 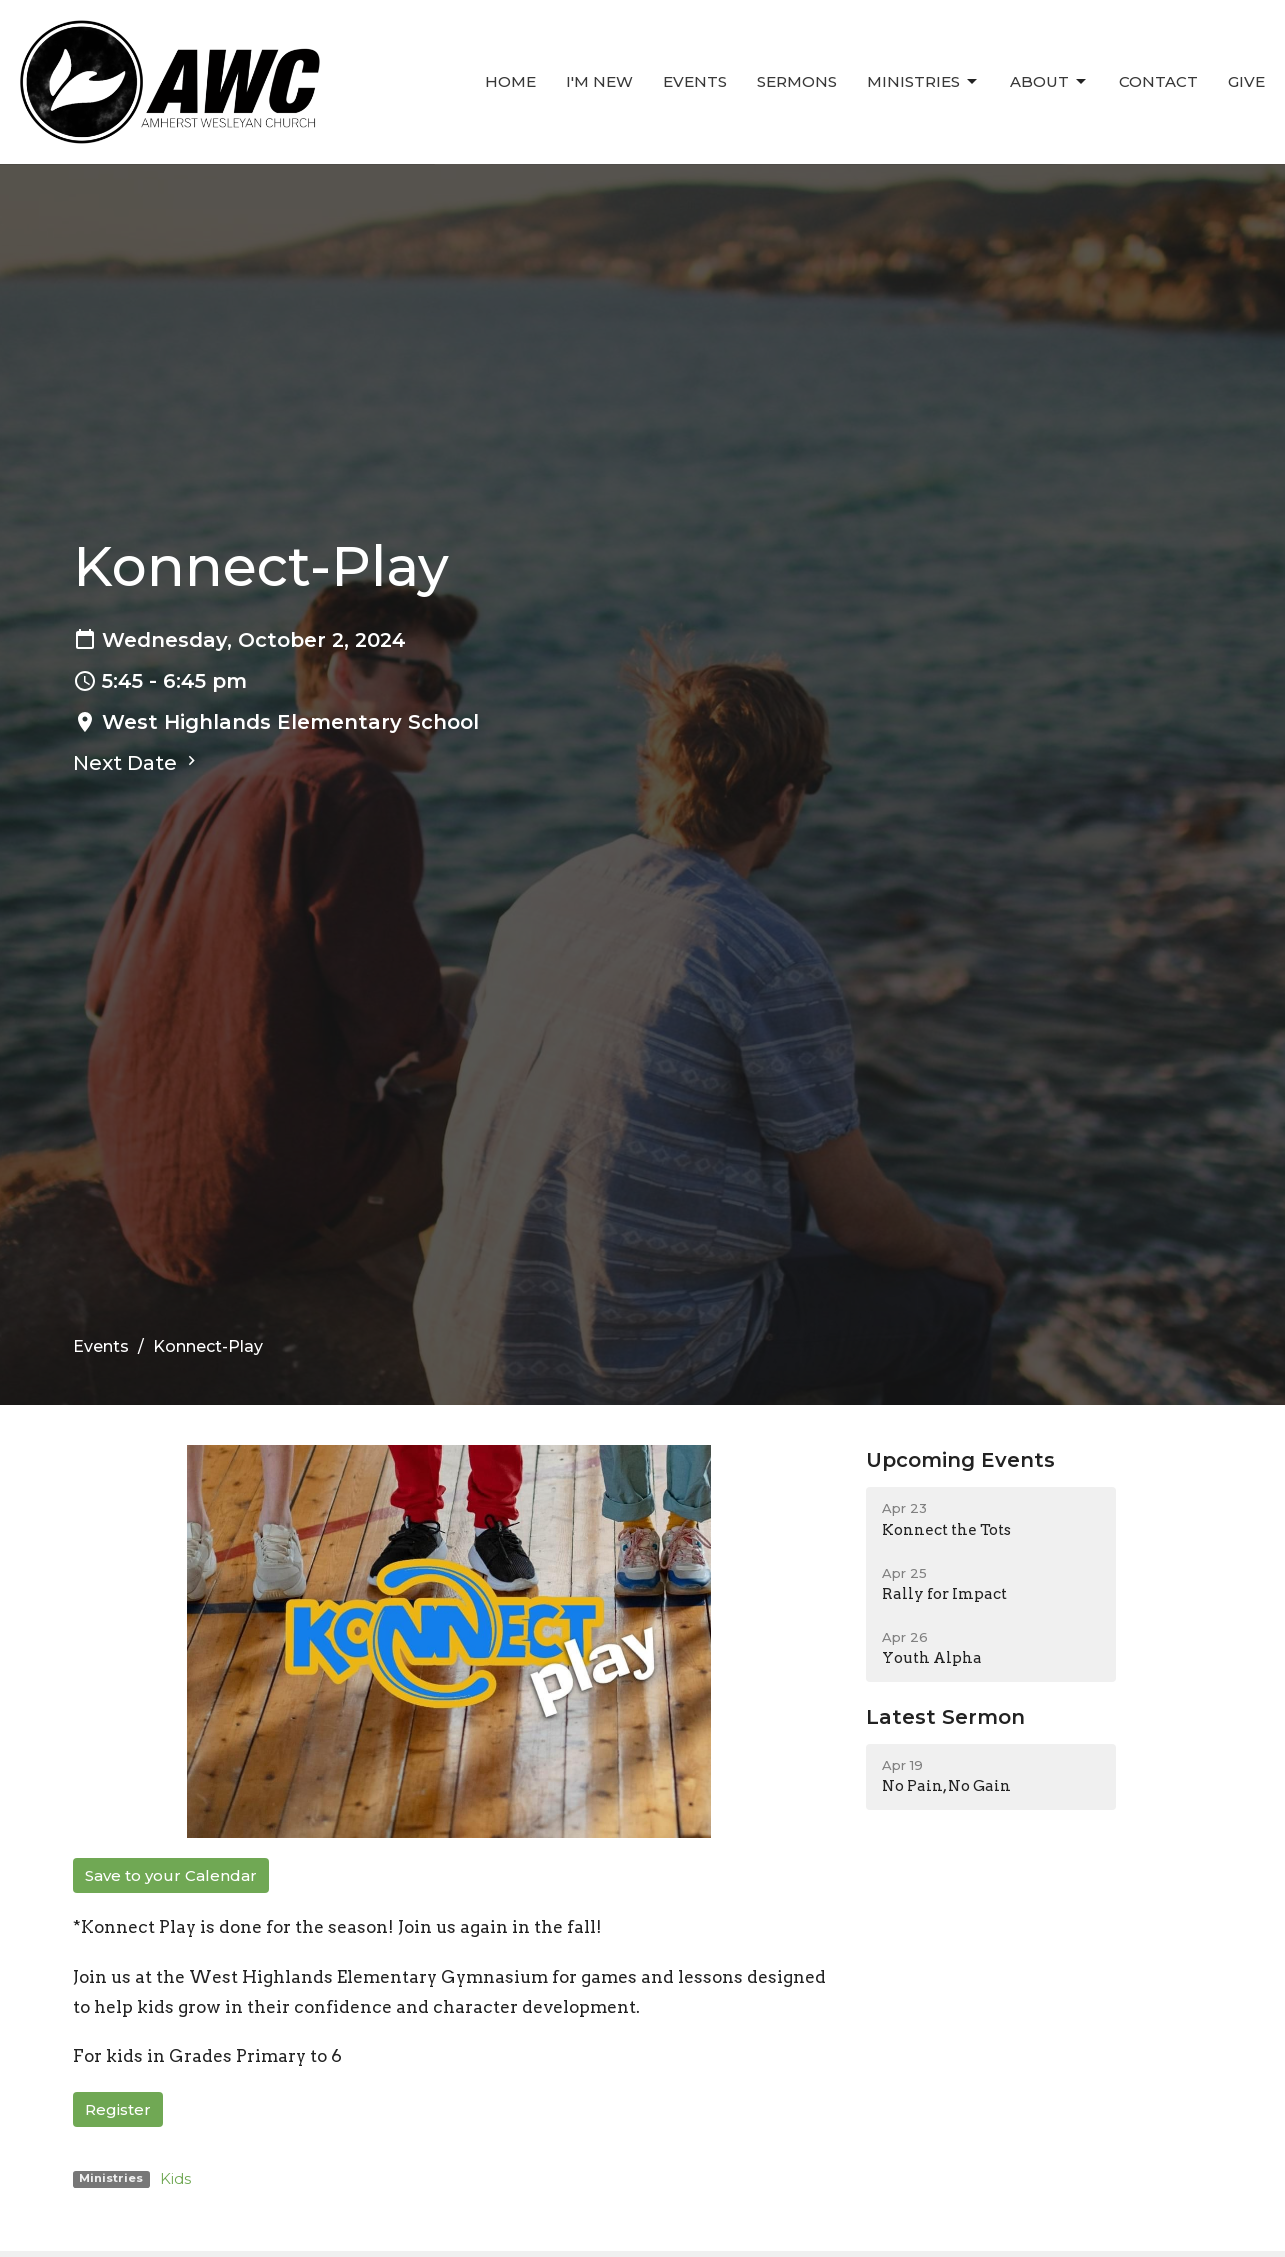 I want to click on Contact, so click(x=1158, y=81).